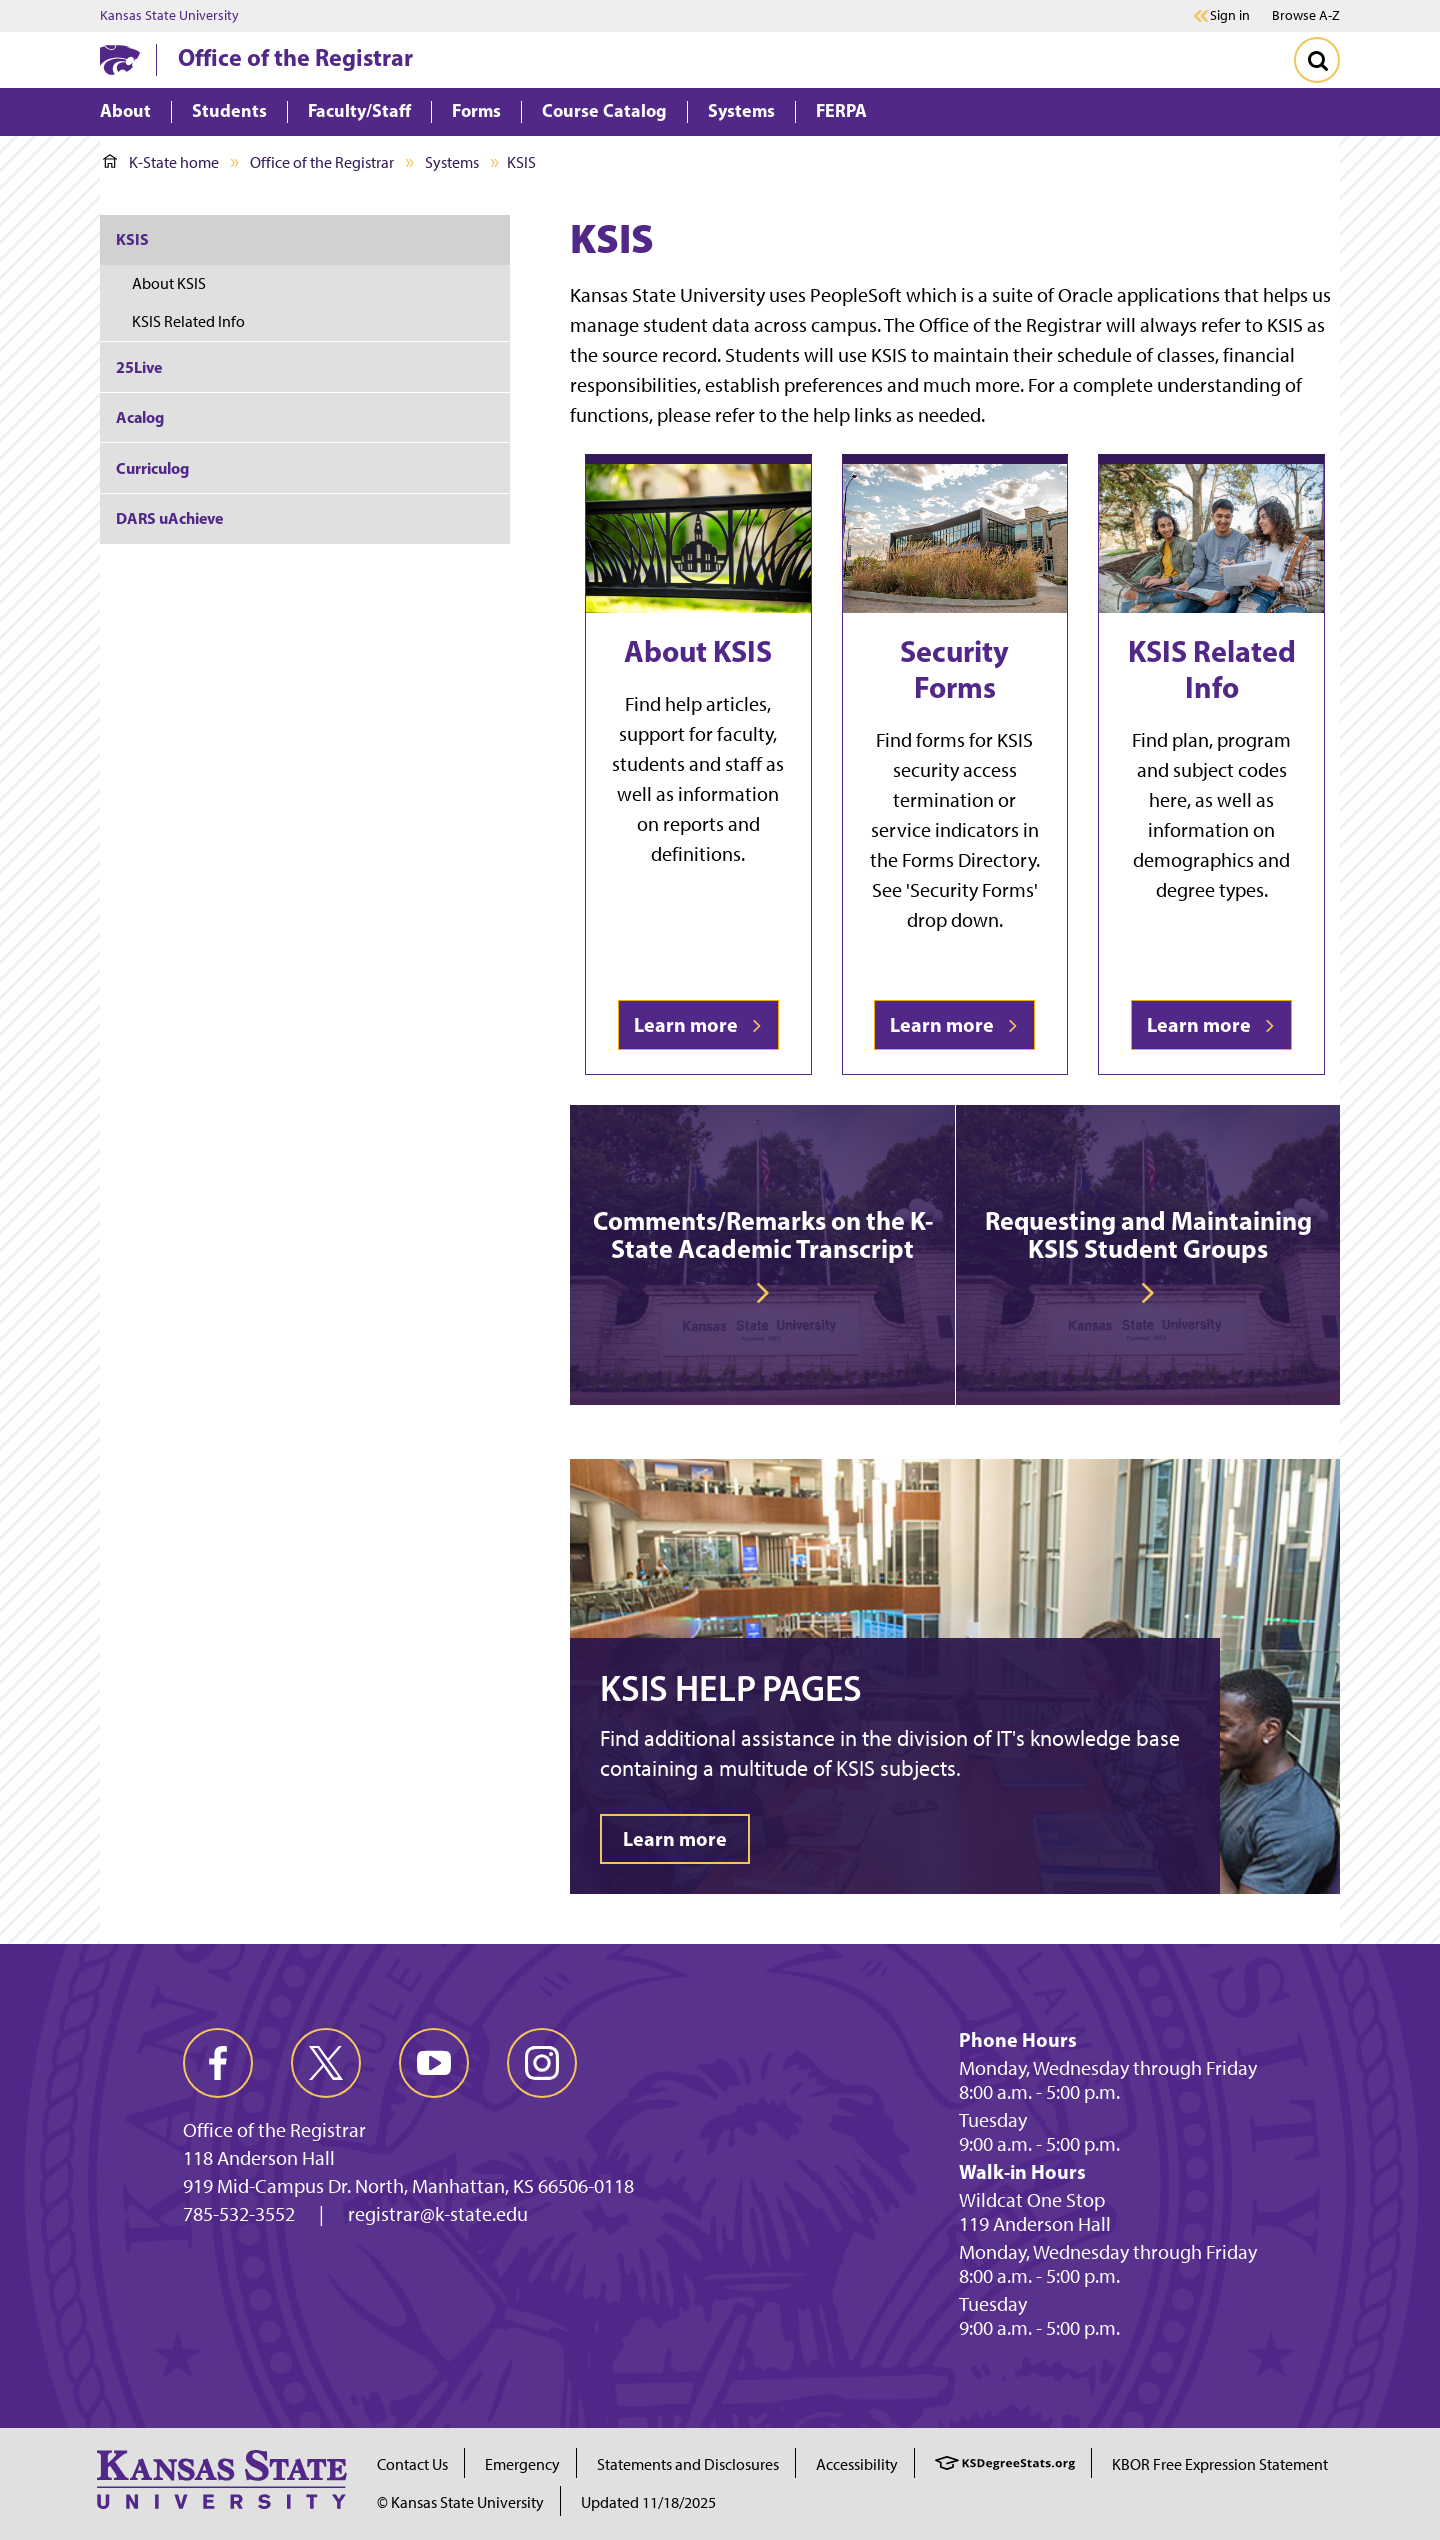 The image size is (1440, 2540). Describe the element at coordinates (1230, 16) in the screenshot. I see `Sign in` at that location.